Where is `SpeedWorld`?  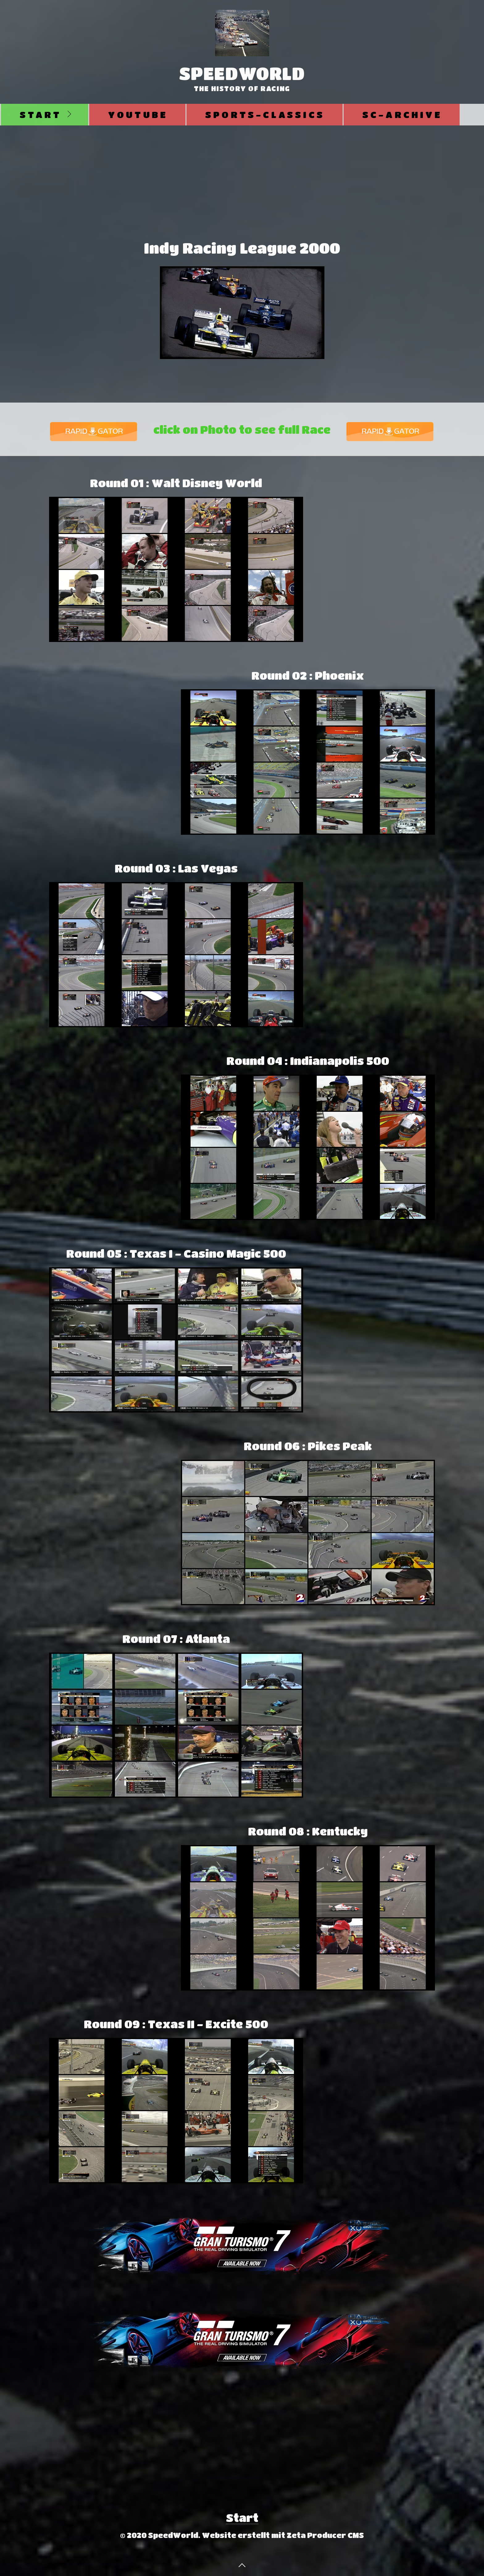
SpeedWorld is located at coordinates (242, 73).